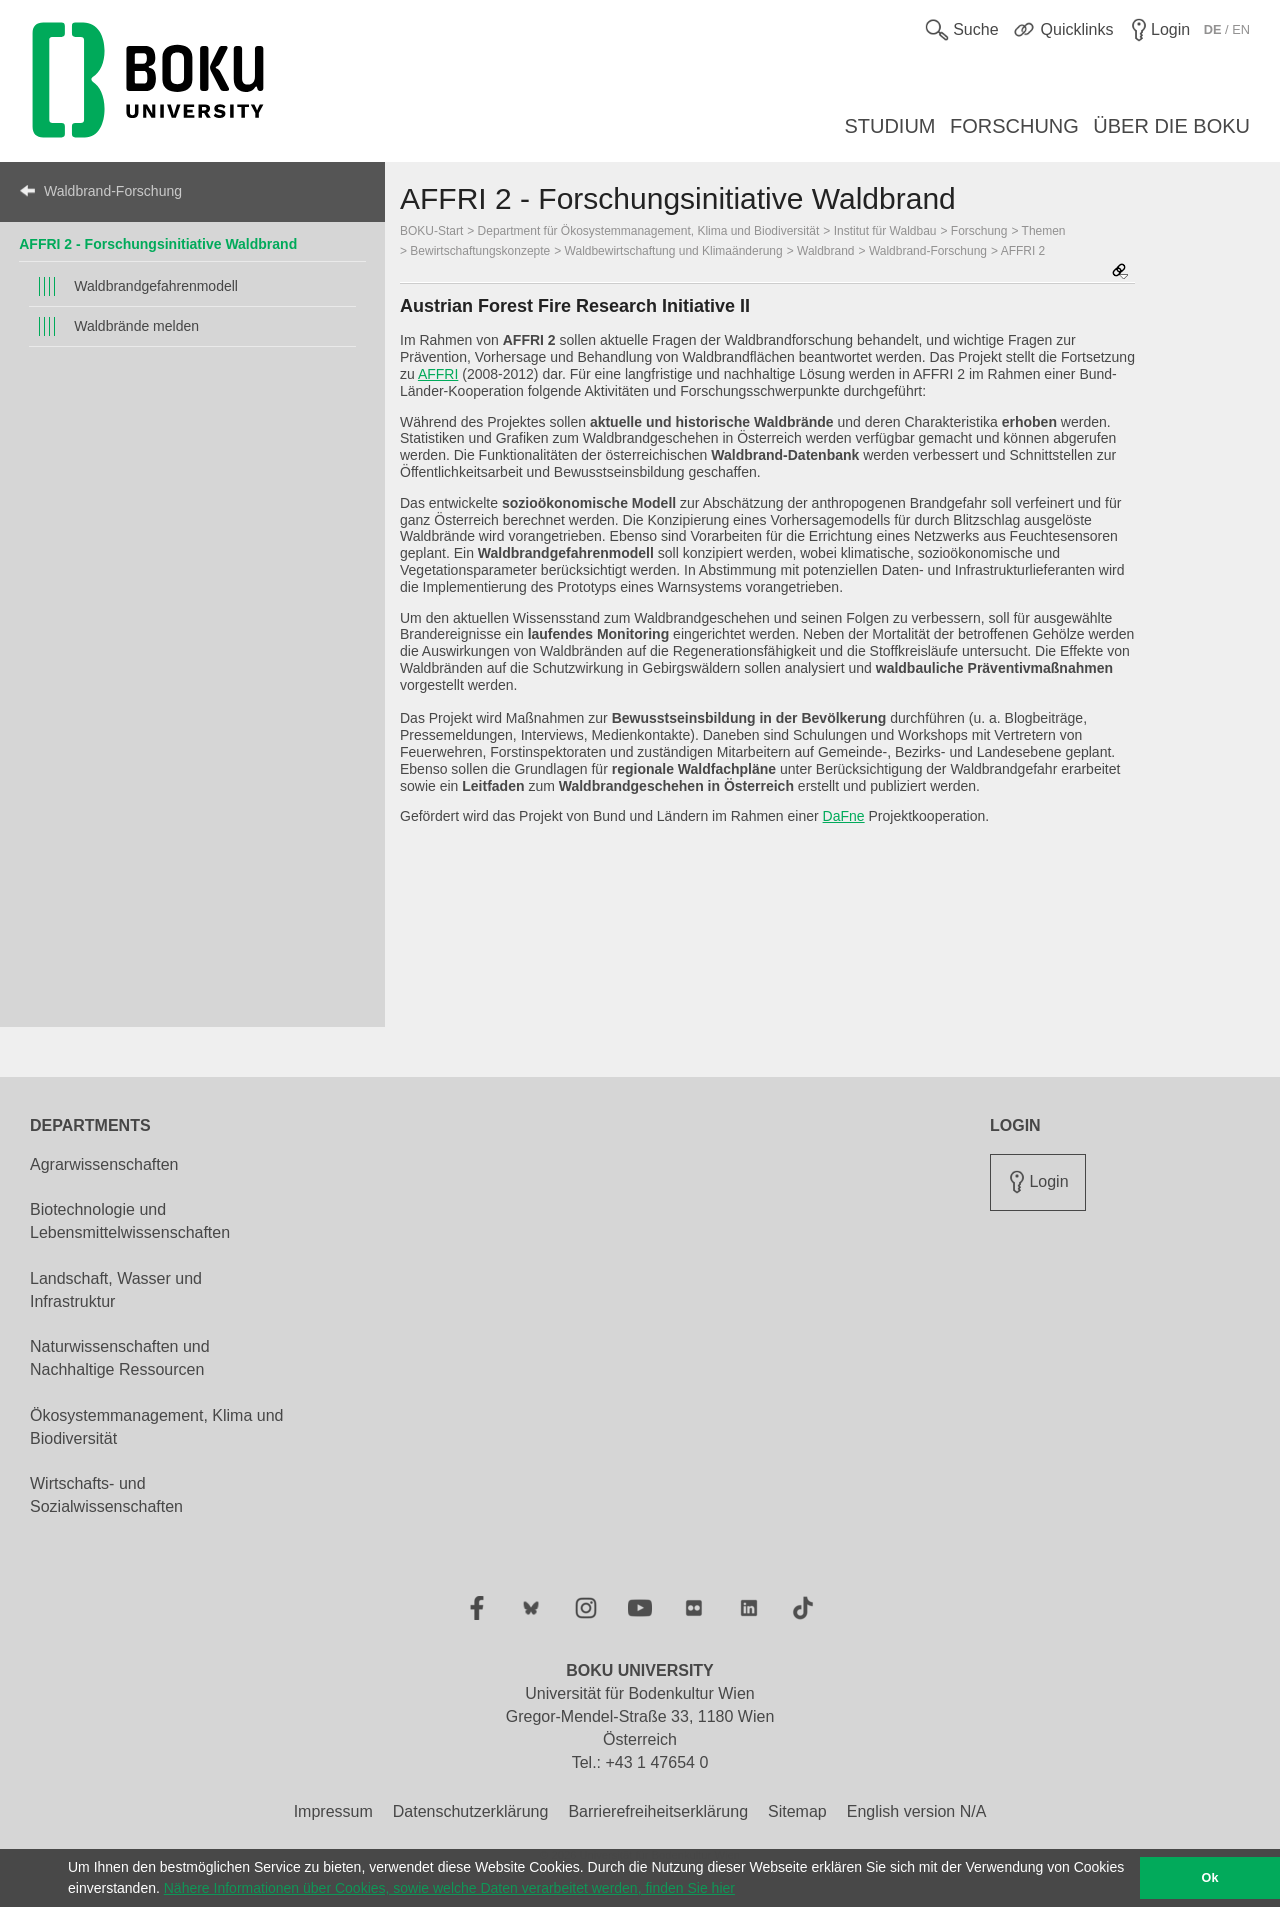 This screenshot has width=1280, height=1907. Describe the element at coordinates (1044, 231) in the screenshot. I see `Themen` at that location.